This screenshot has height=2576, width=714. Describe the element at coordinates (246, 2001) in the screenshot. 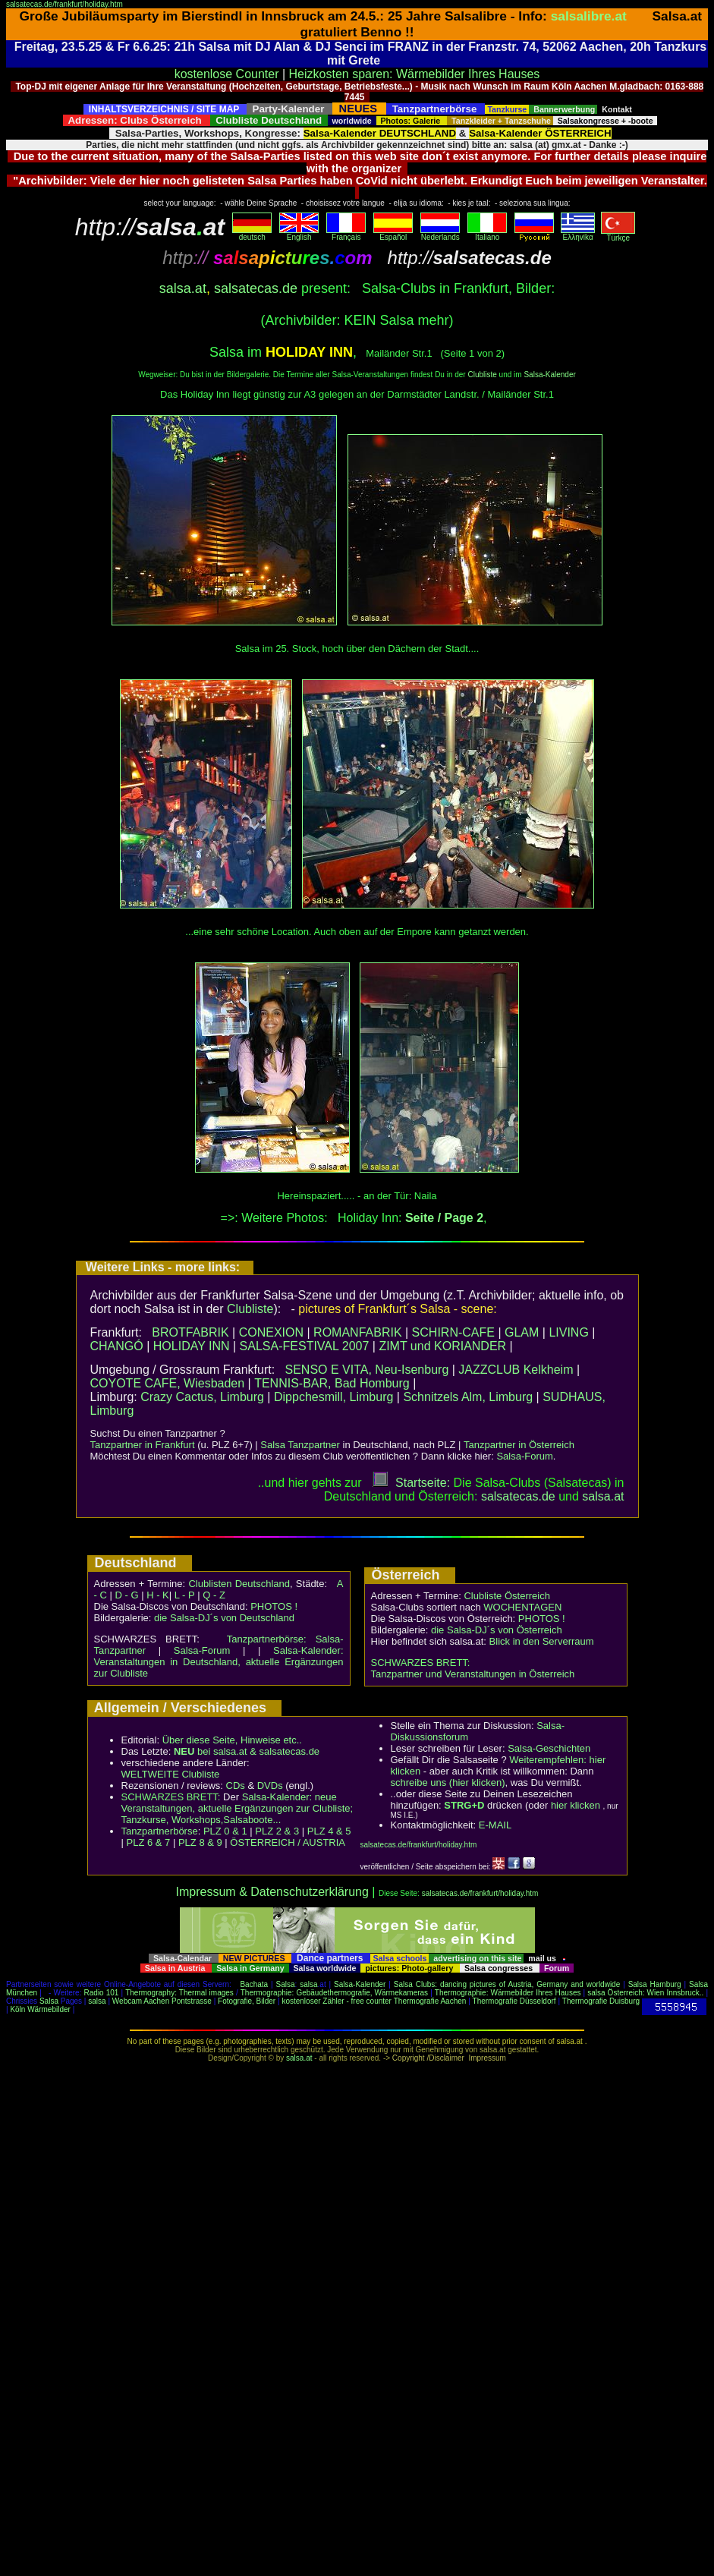

I see `Fotografie, Bilder` at that location.